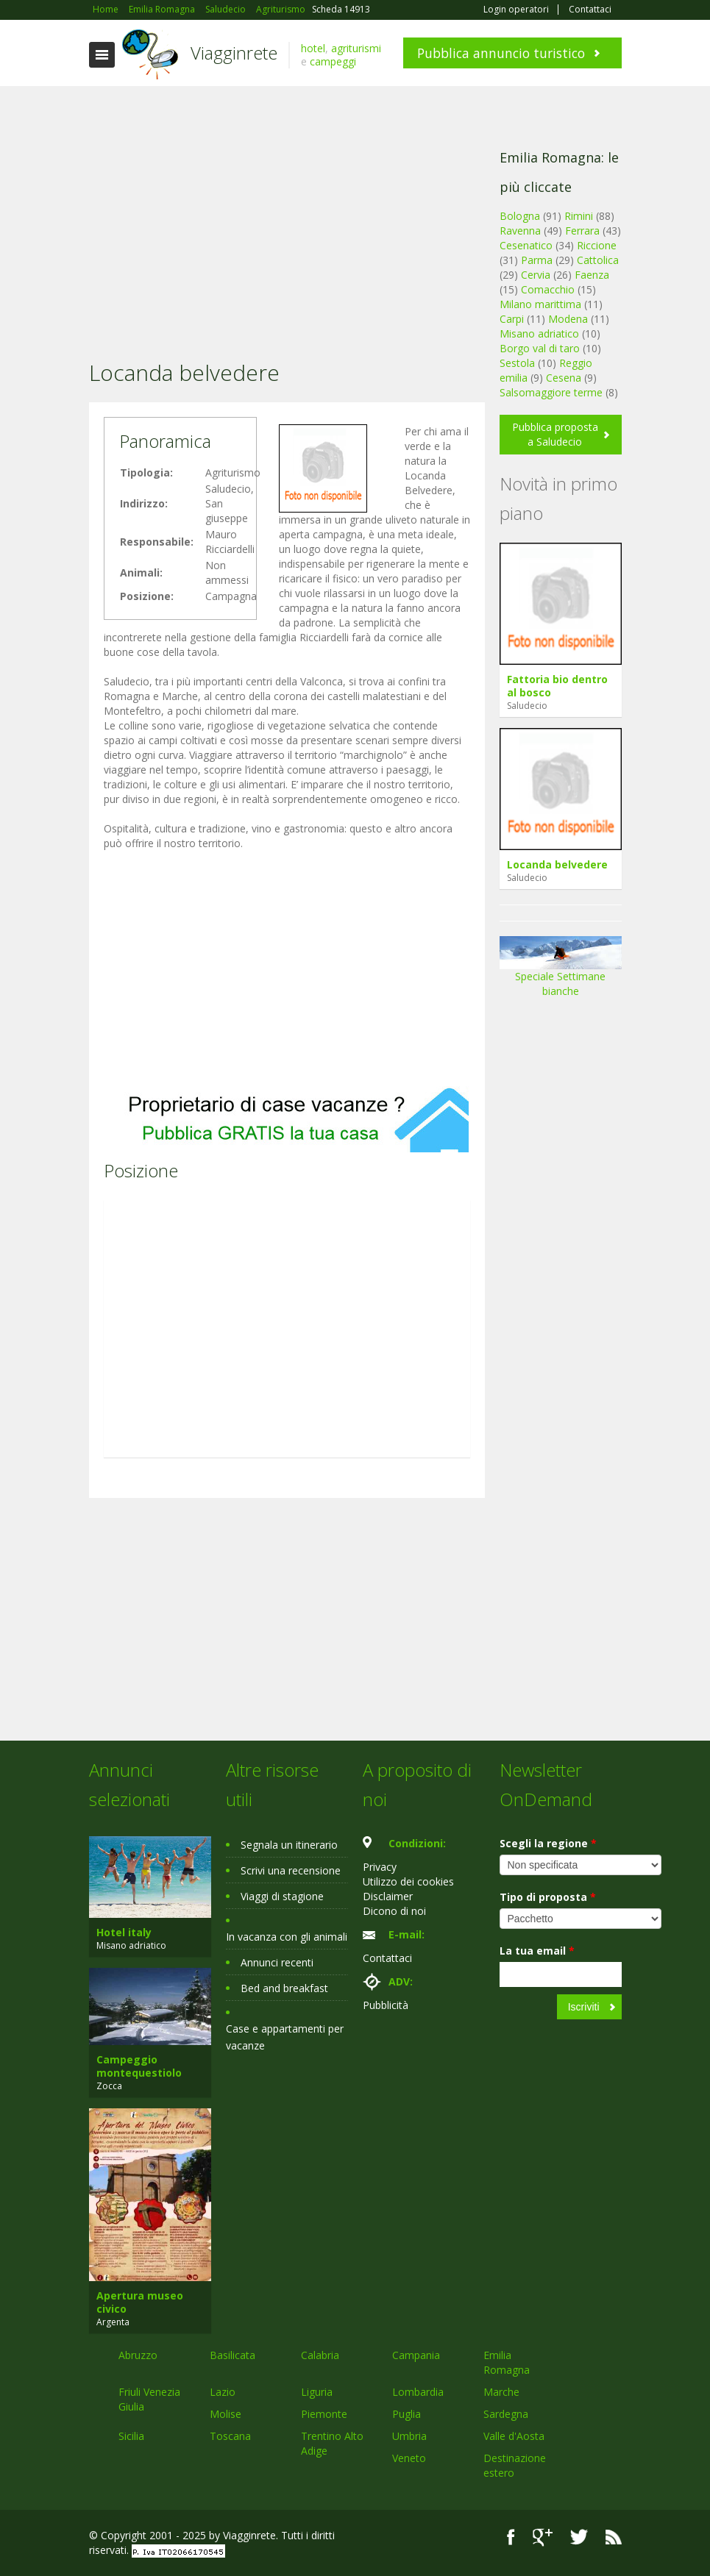 Image resolution: width=710 pixels, height=2576 pixels. I want to click on Cervia, so click(535, 275).